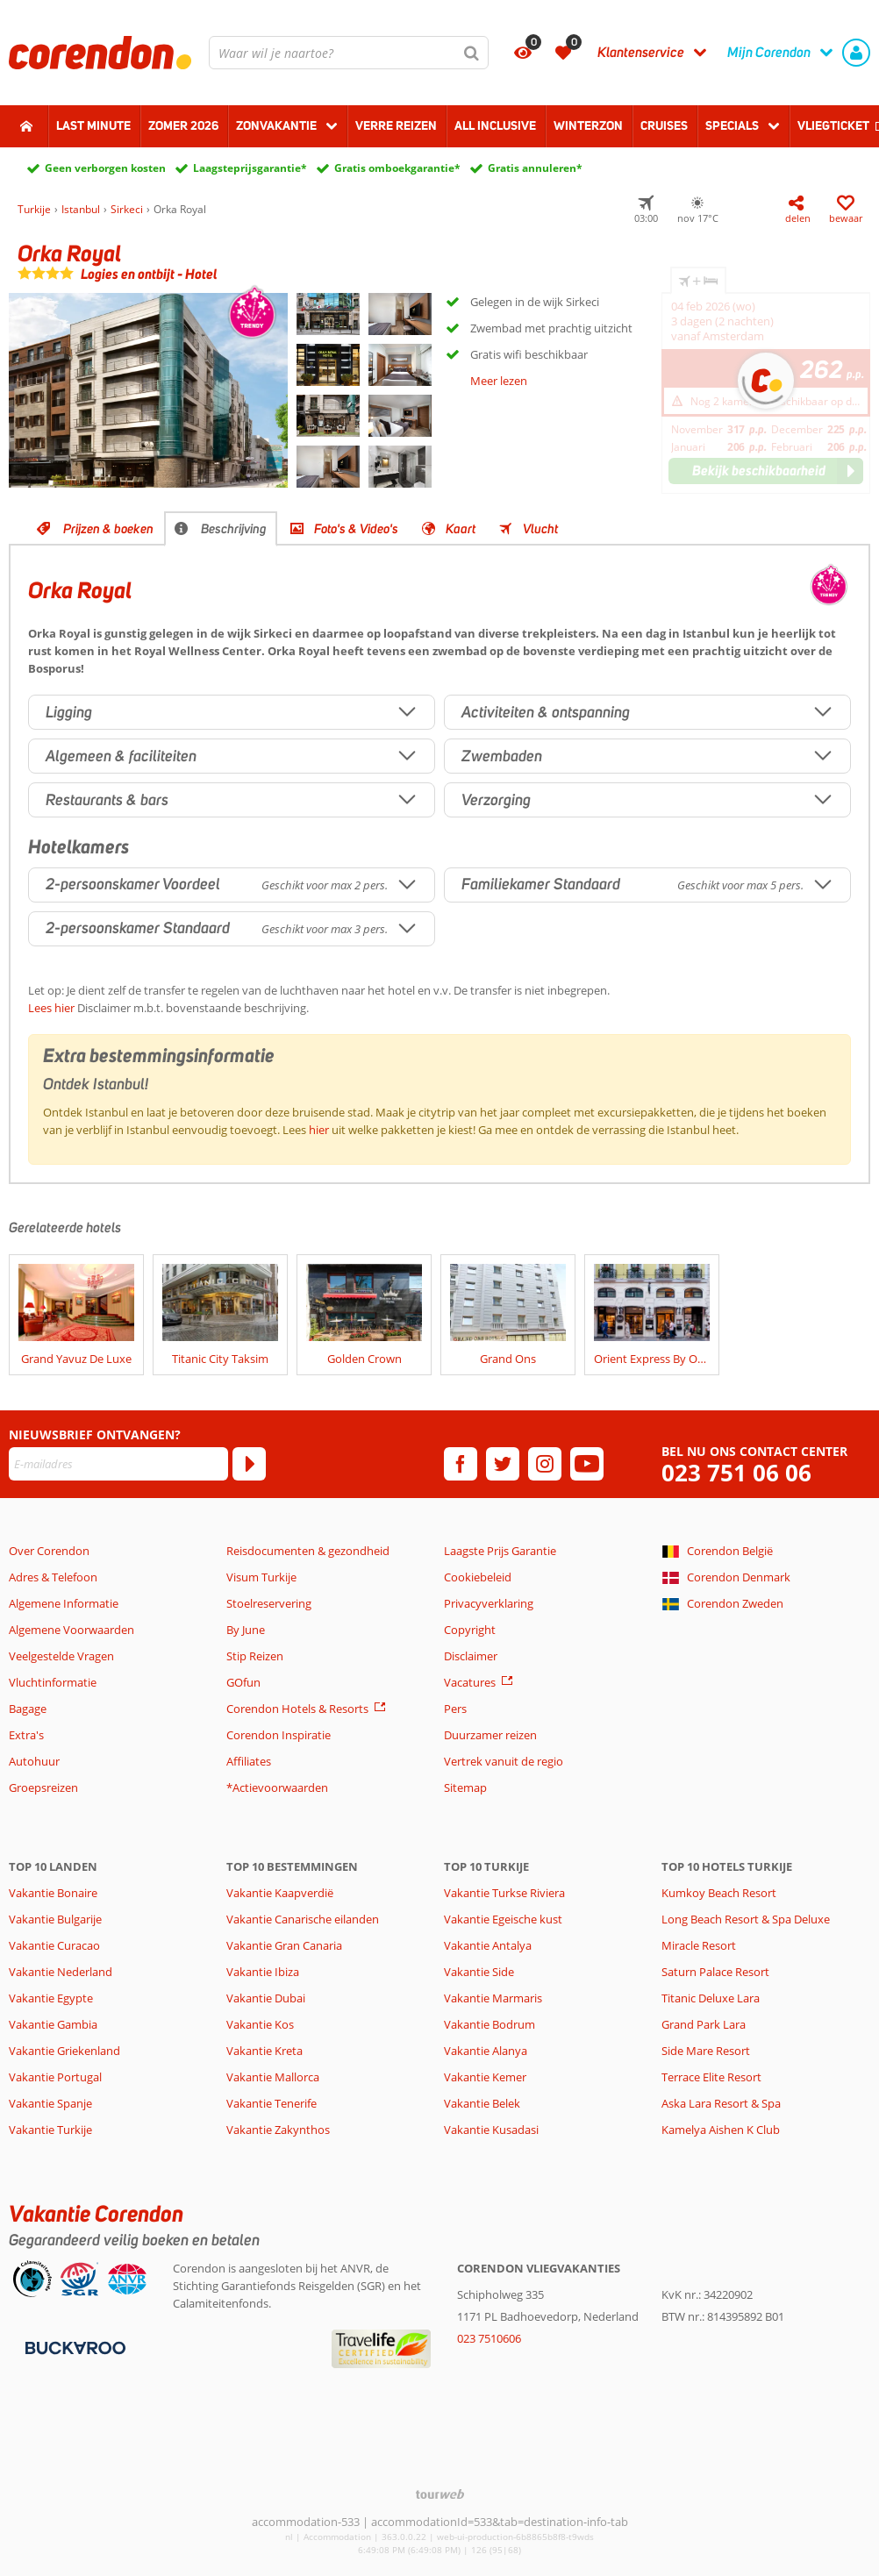  What do you see at coordinates (278, 2129) in the screenshot?
I see `Vakantie Zakynthos` at bounding box center [278, 2129].